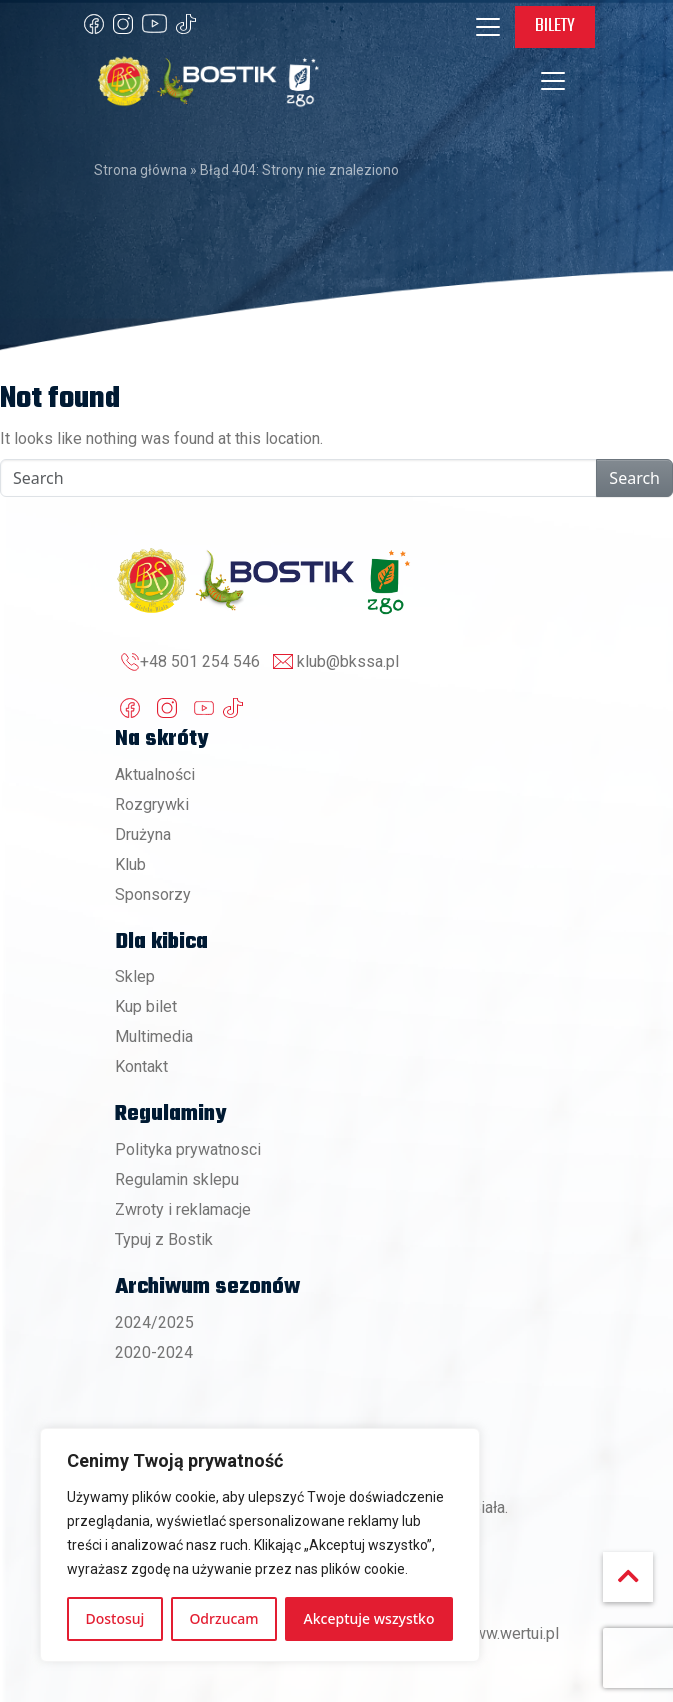 Image resolution: width=673 pixels, height=1702 pixels. Describe the element at coordinates (634, 478) in the screenshot. I see `Search` at that location.